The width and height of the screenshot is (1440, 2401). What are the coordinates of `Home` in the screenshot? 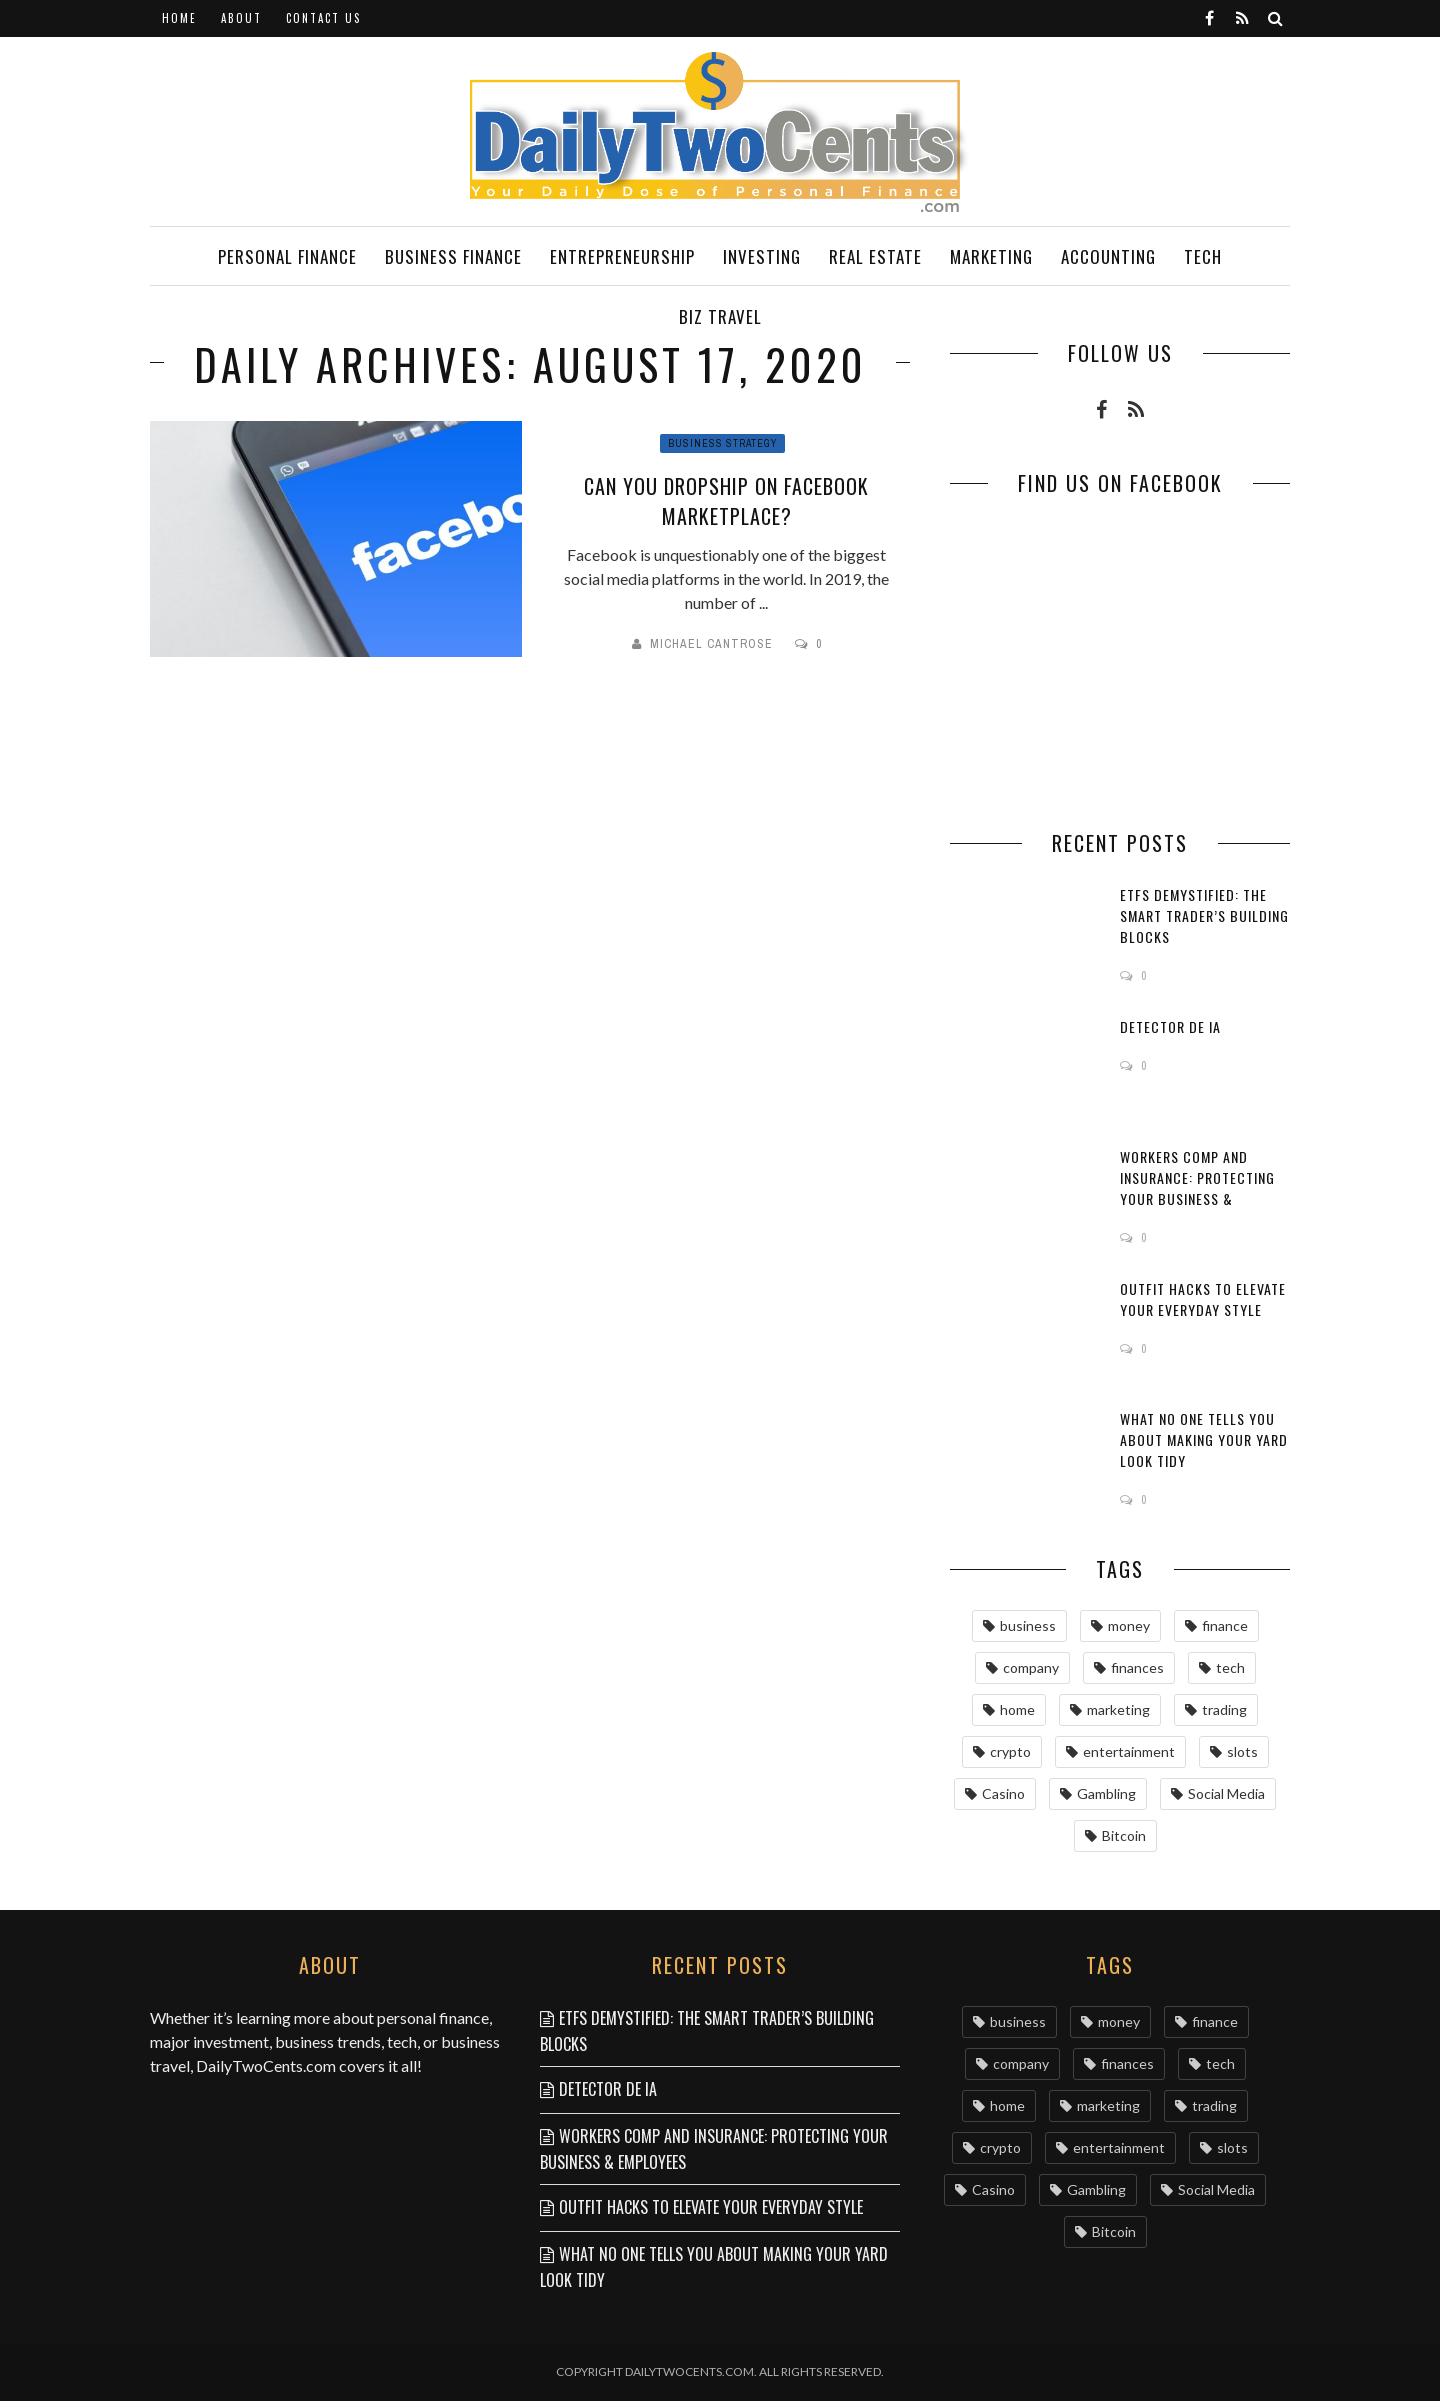 It's located at (179, 18).